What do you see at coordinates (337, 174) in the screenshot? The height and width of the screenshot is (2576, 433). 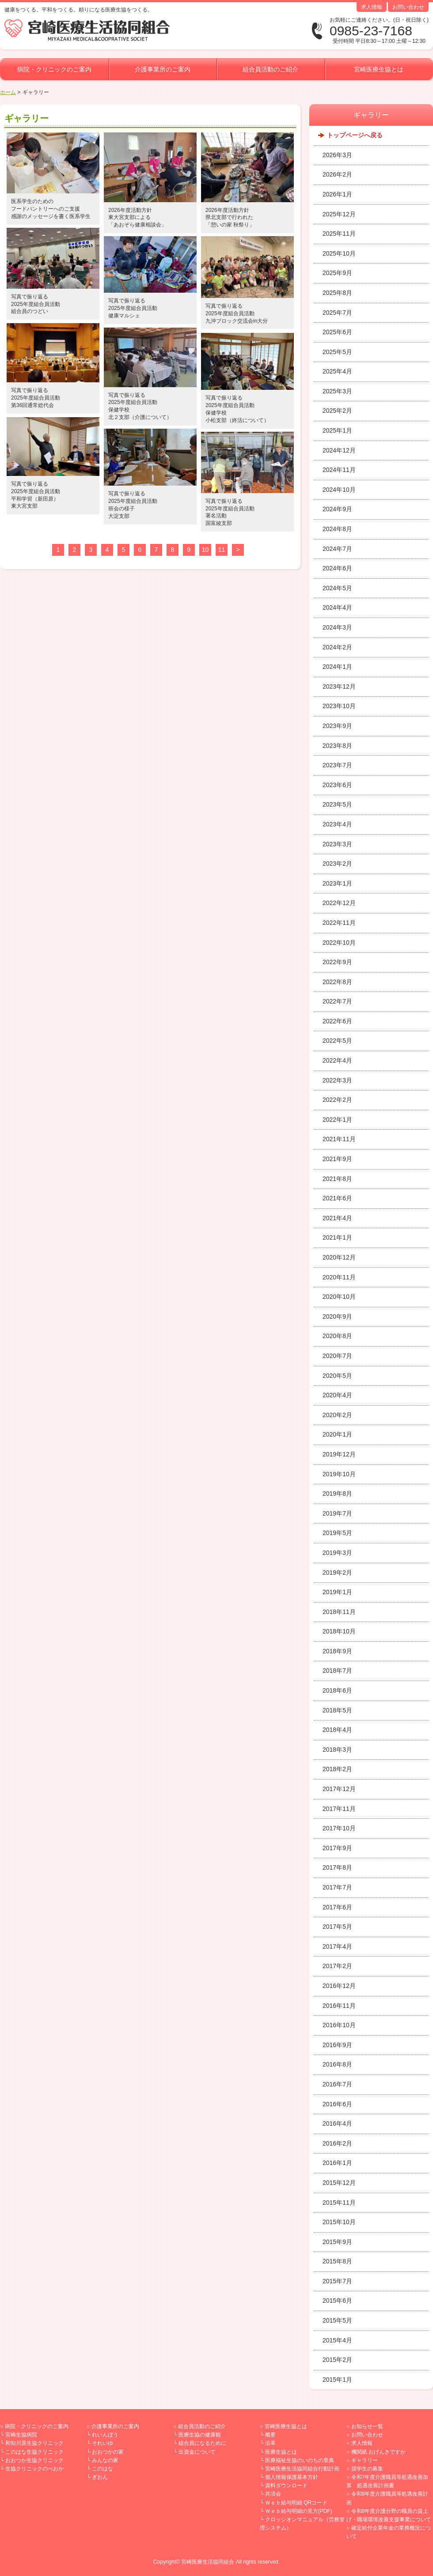 I see `2026年2月` at bounding box center [337, 174].